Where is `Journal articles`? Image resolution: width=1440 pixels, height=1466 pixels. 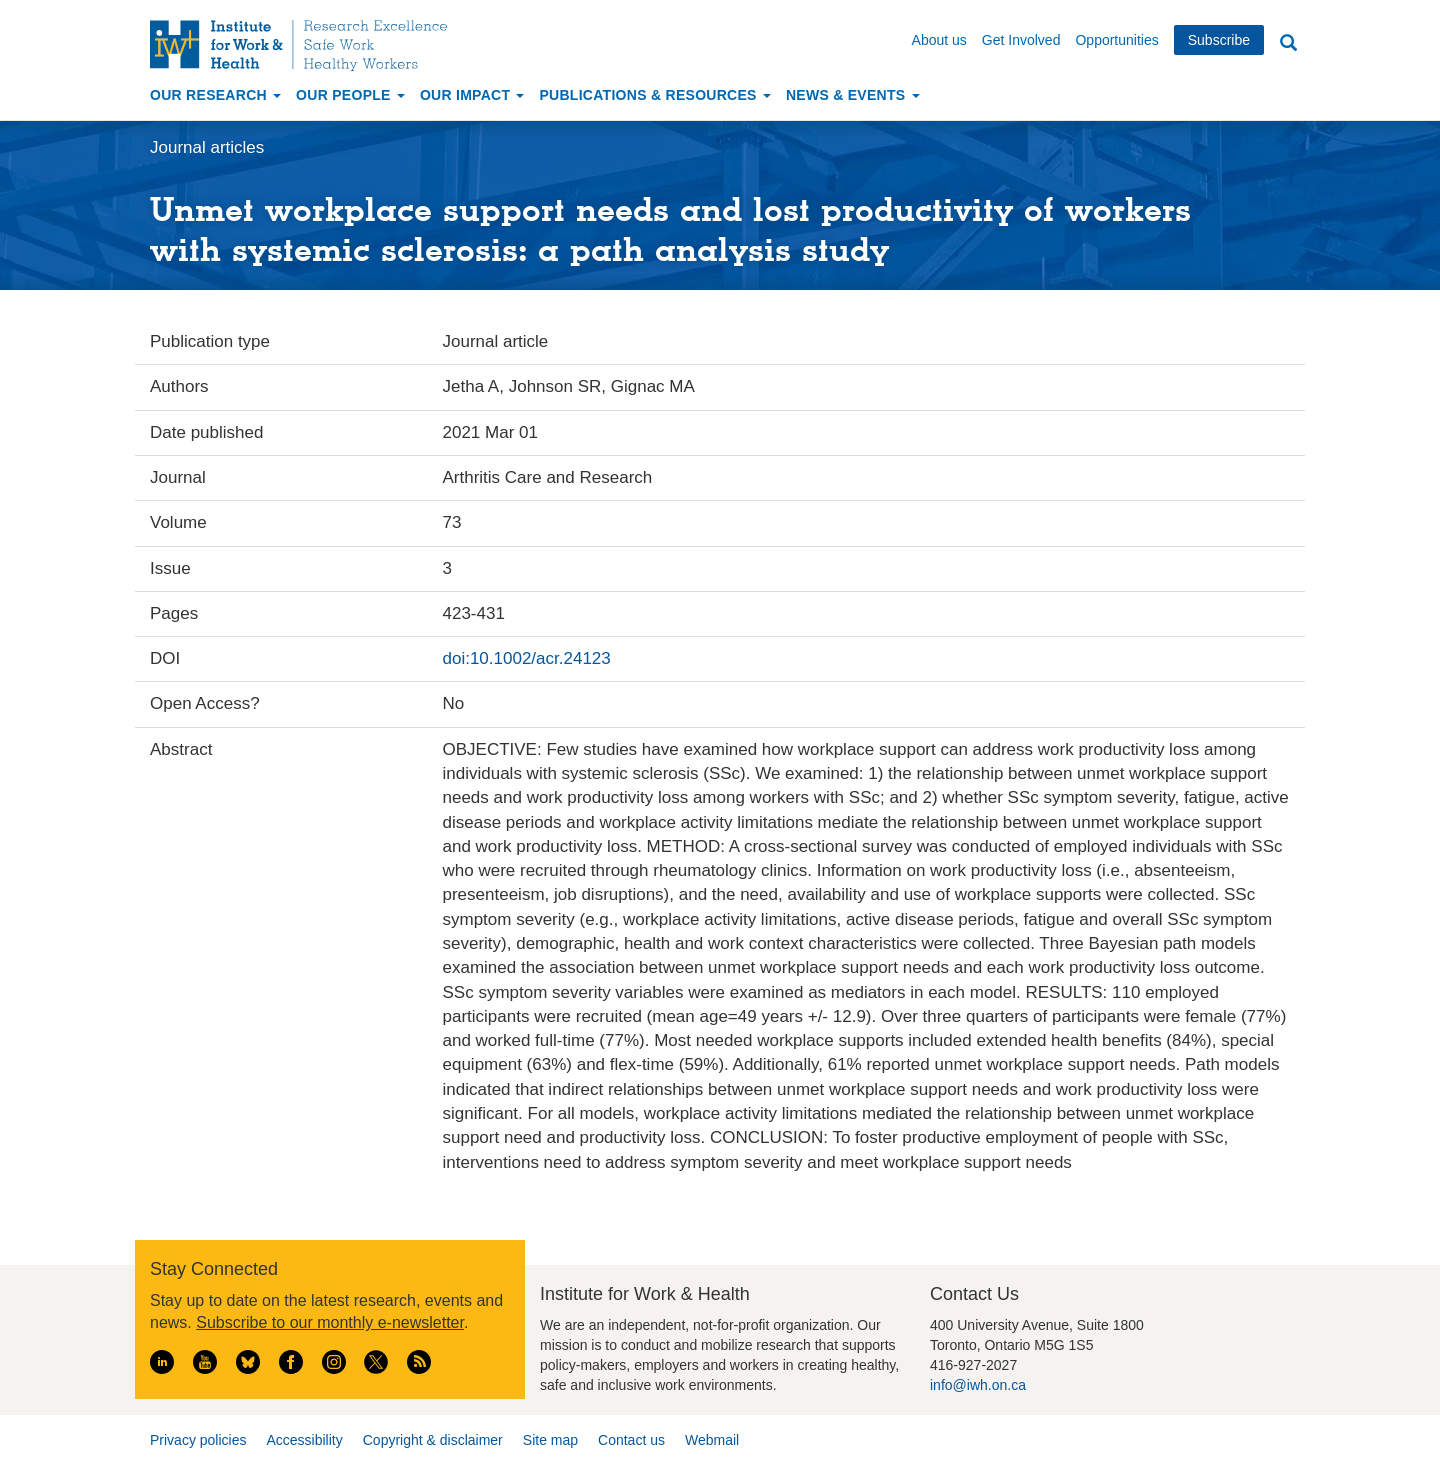
Journal articles is located at coordinates (207, 147).